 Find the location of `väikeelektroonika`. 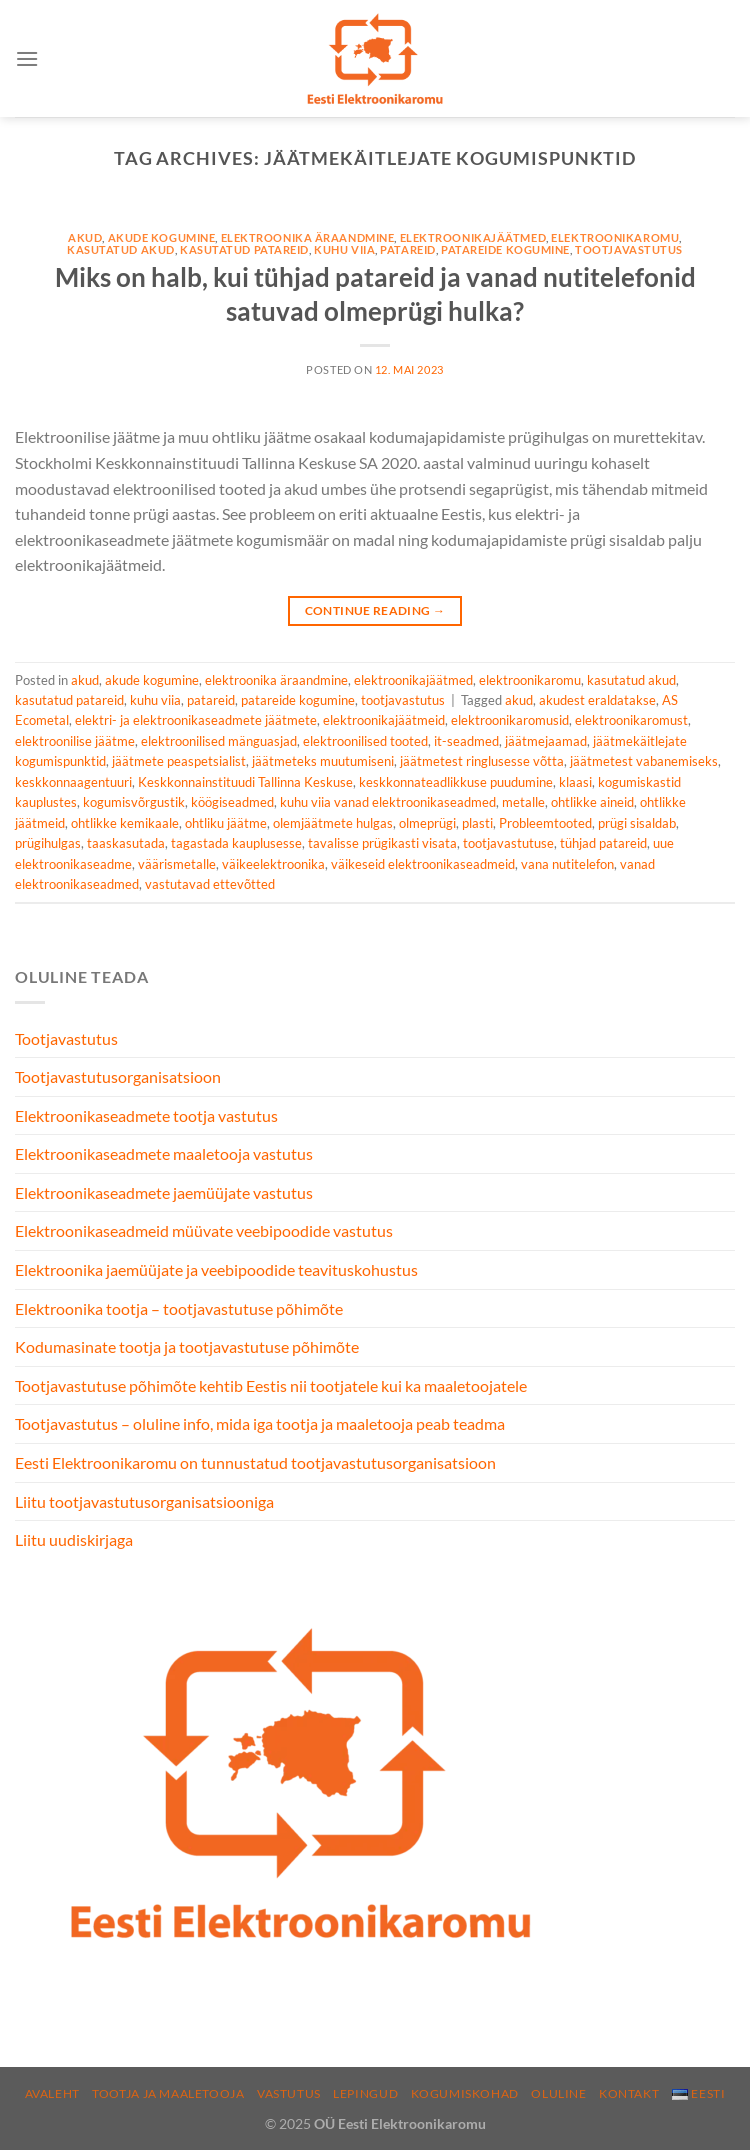

väikeelektroonika is located at coordinates (273, 864).